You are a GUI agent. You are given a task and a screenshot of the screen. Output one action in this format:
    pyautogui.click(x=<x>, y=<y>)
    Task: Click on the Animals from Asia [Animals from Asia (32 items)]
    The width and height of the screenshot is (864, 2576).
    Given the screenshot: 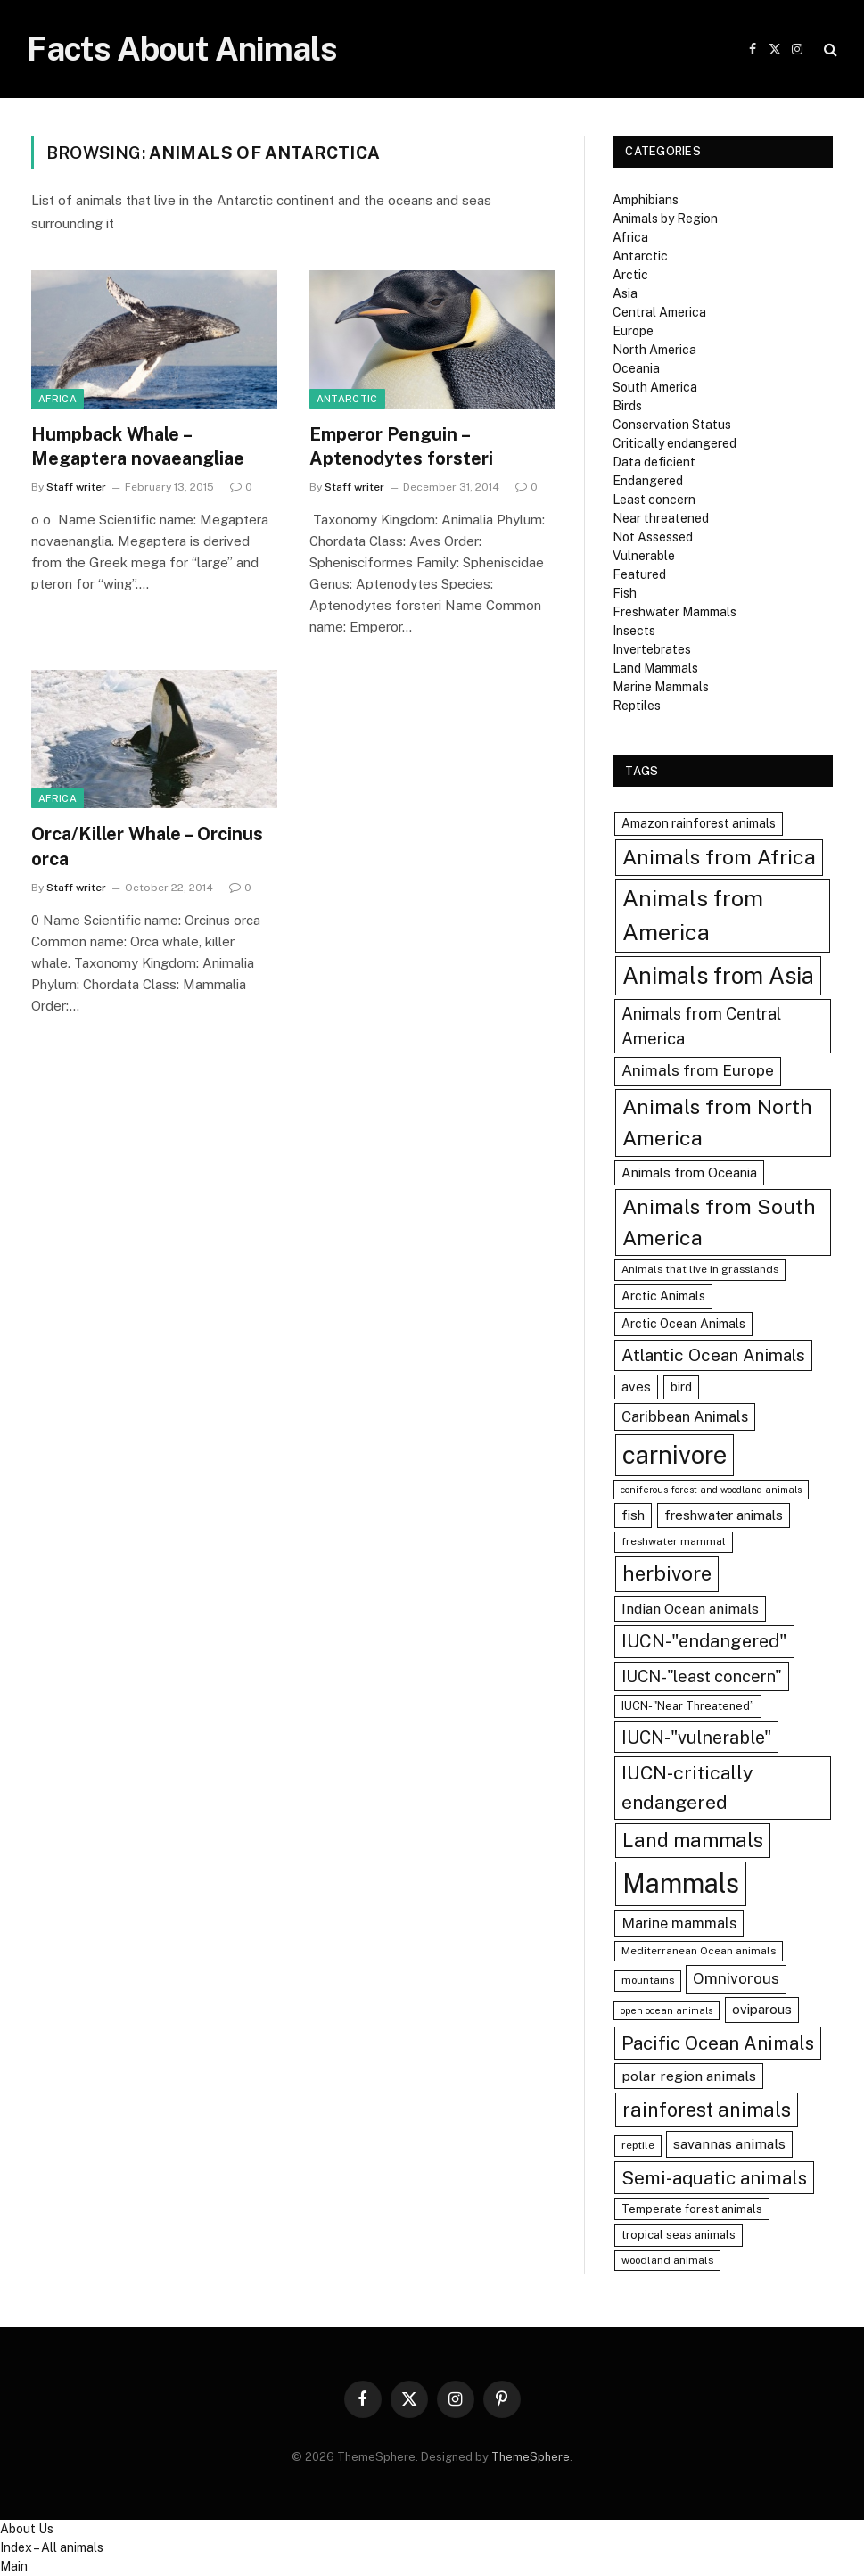 What is the action you would take?
    pyautogui.click(x=718, y=975)
    